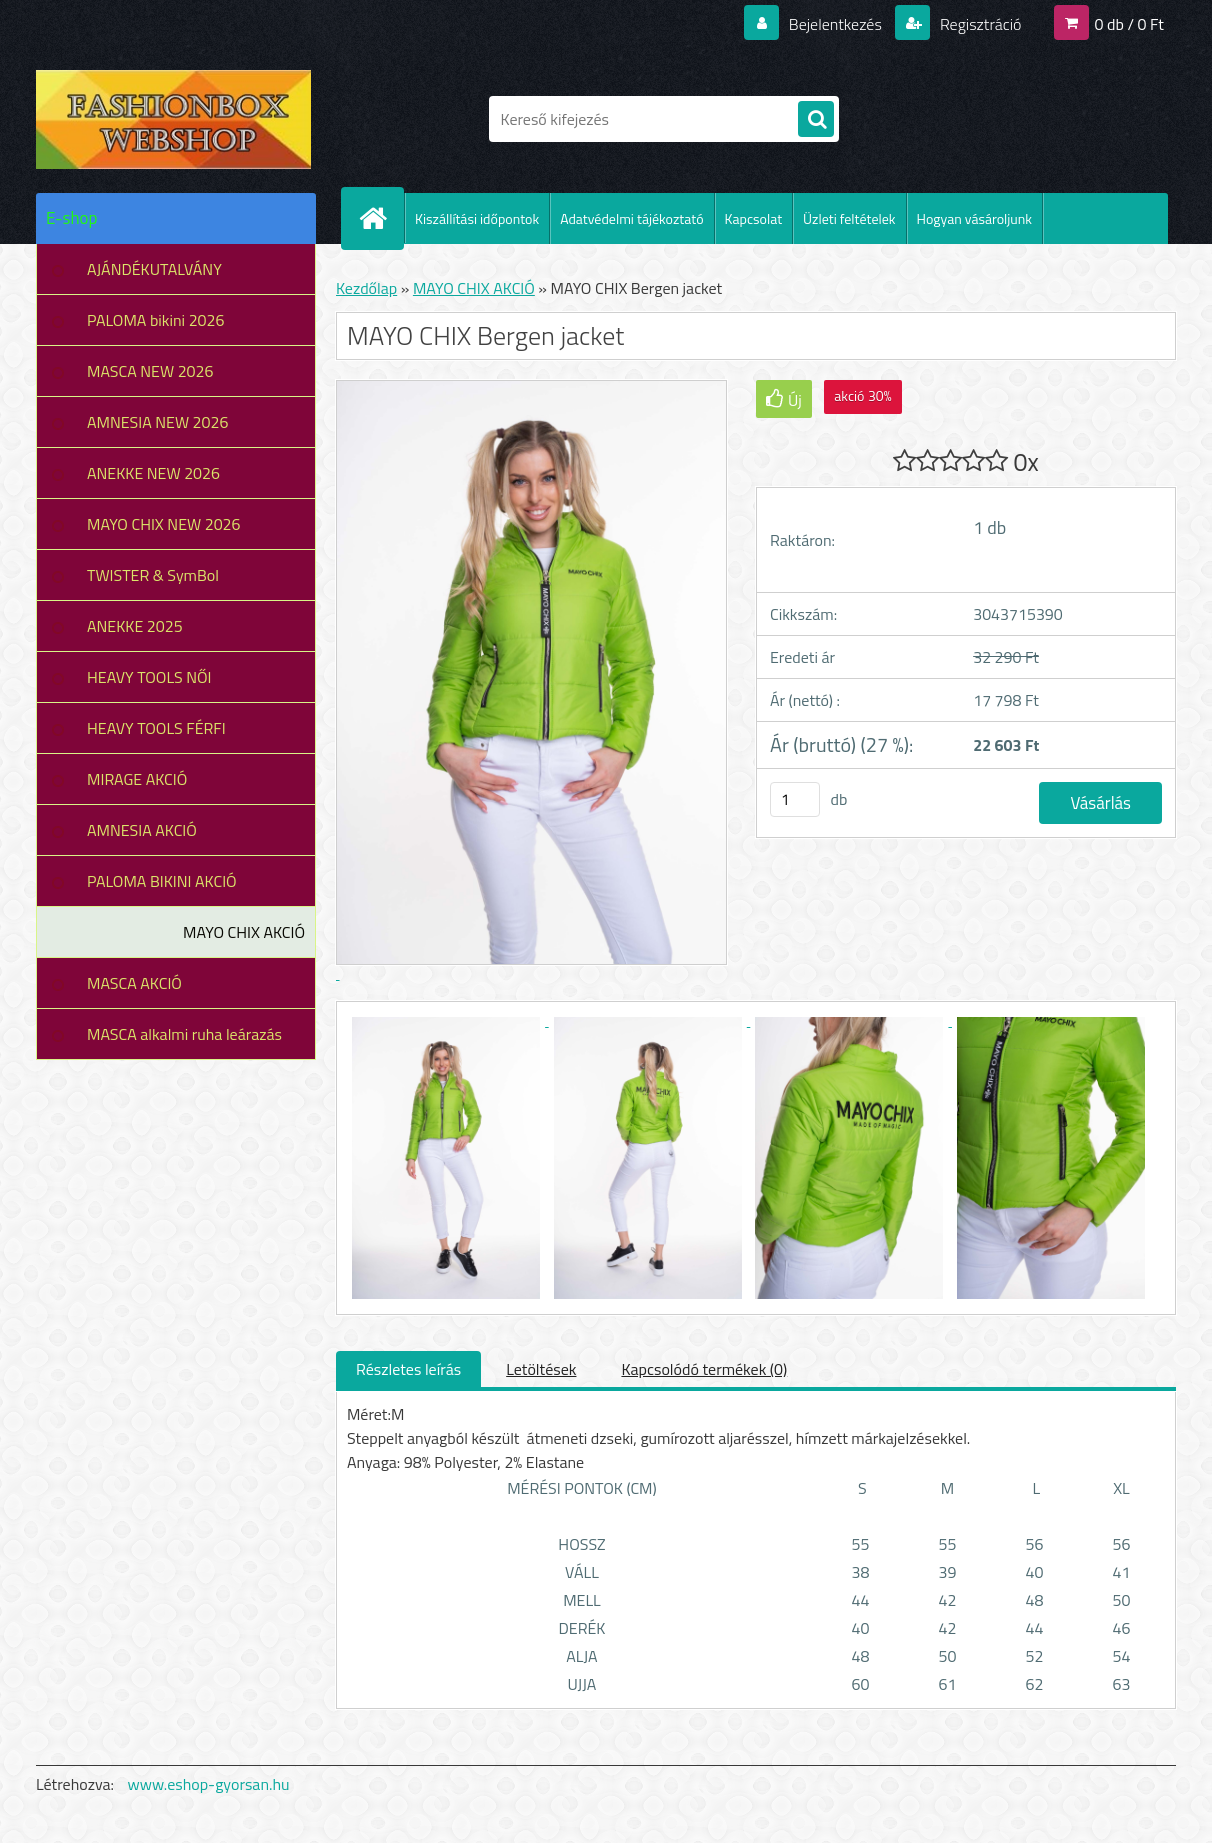 Image resolution: width=1212 pixels, height=1843 pixels. I want to click on Részletes leírás, so click(408, 1369).